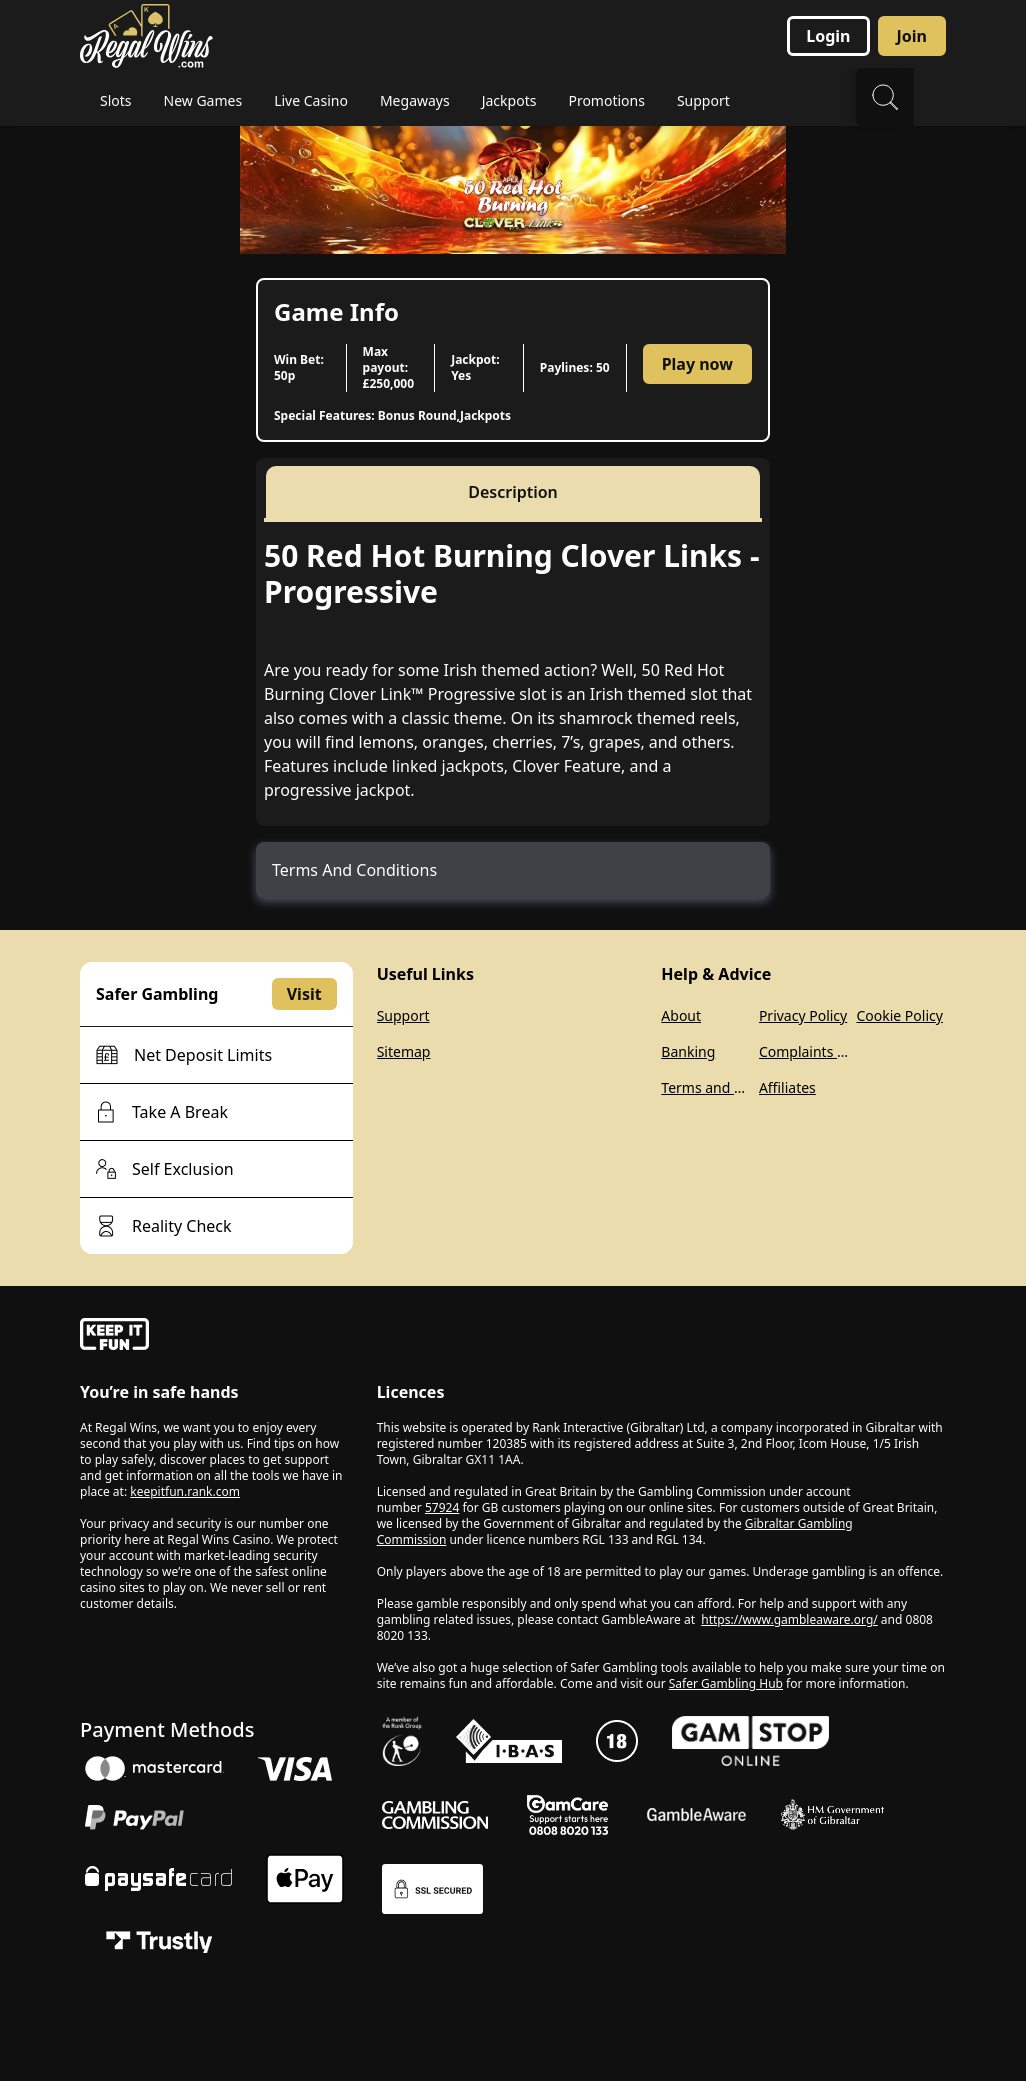  What do you see at coordinates (681, 1015) in the screenshot?
I see `About` at bounding box center [681, 1015].